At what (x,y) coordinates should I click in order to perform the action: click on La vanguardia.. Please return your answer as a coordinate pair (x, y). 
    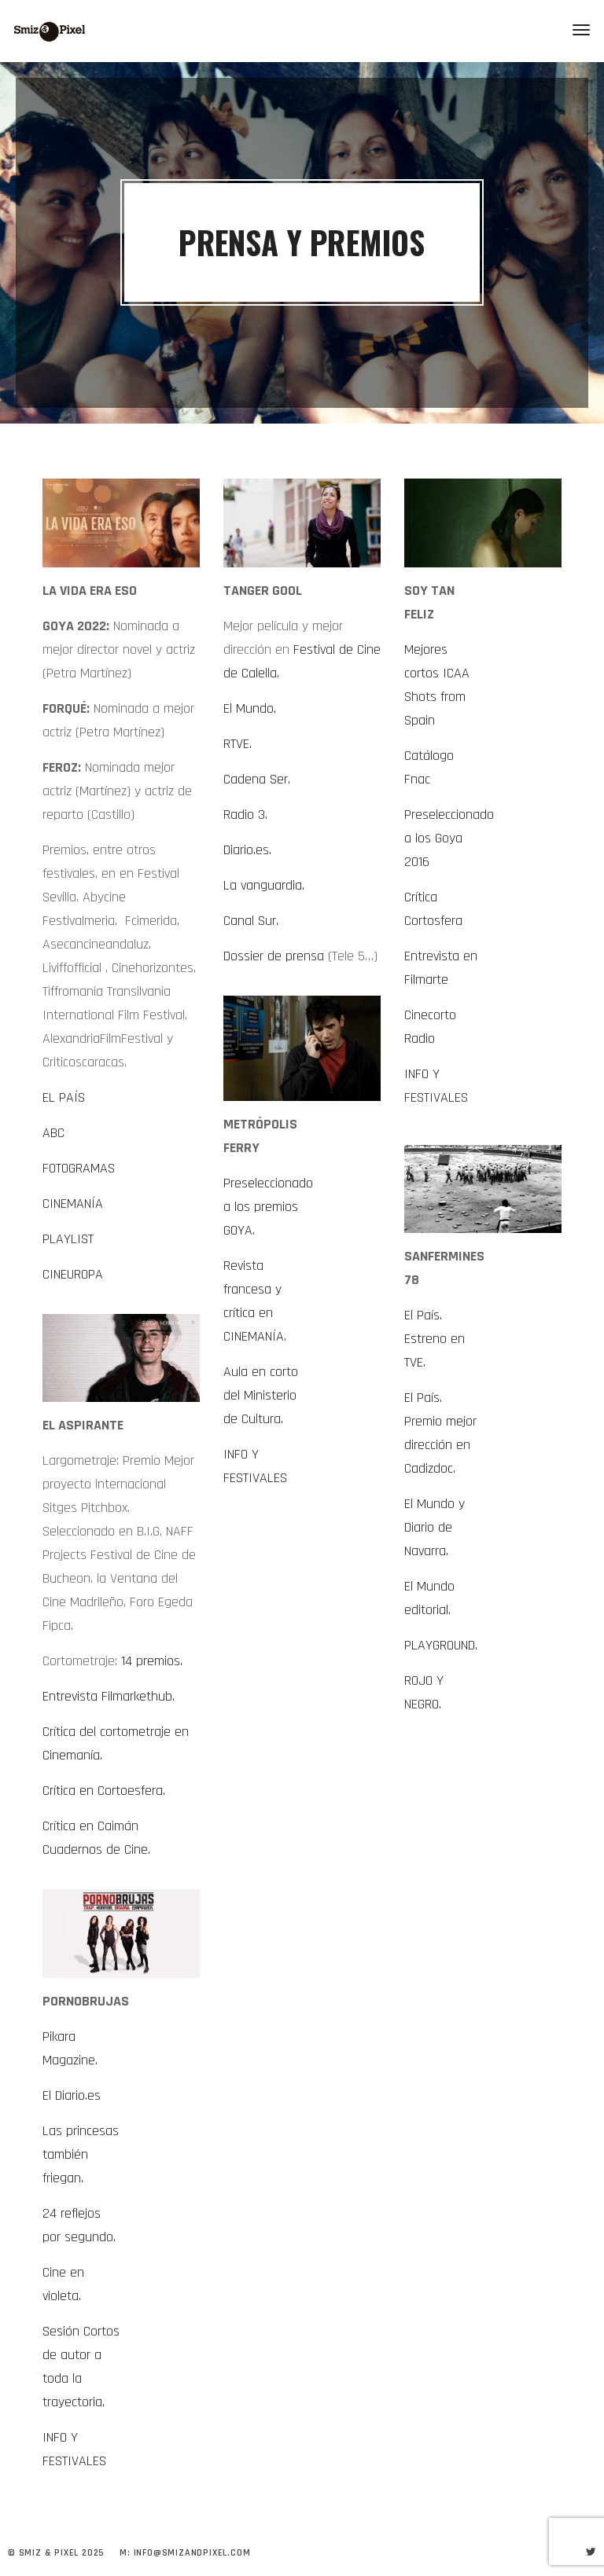
    Looking at the image, I should click on (263, 885).